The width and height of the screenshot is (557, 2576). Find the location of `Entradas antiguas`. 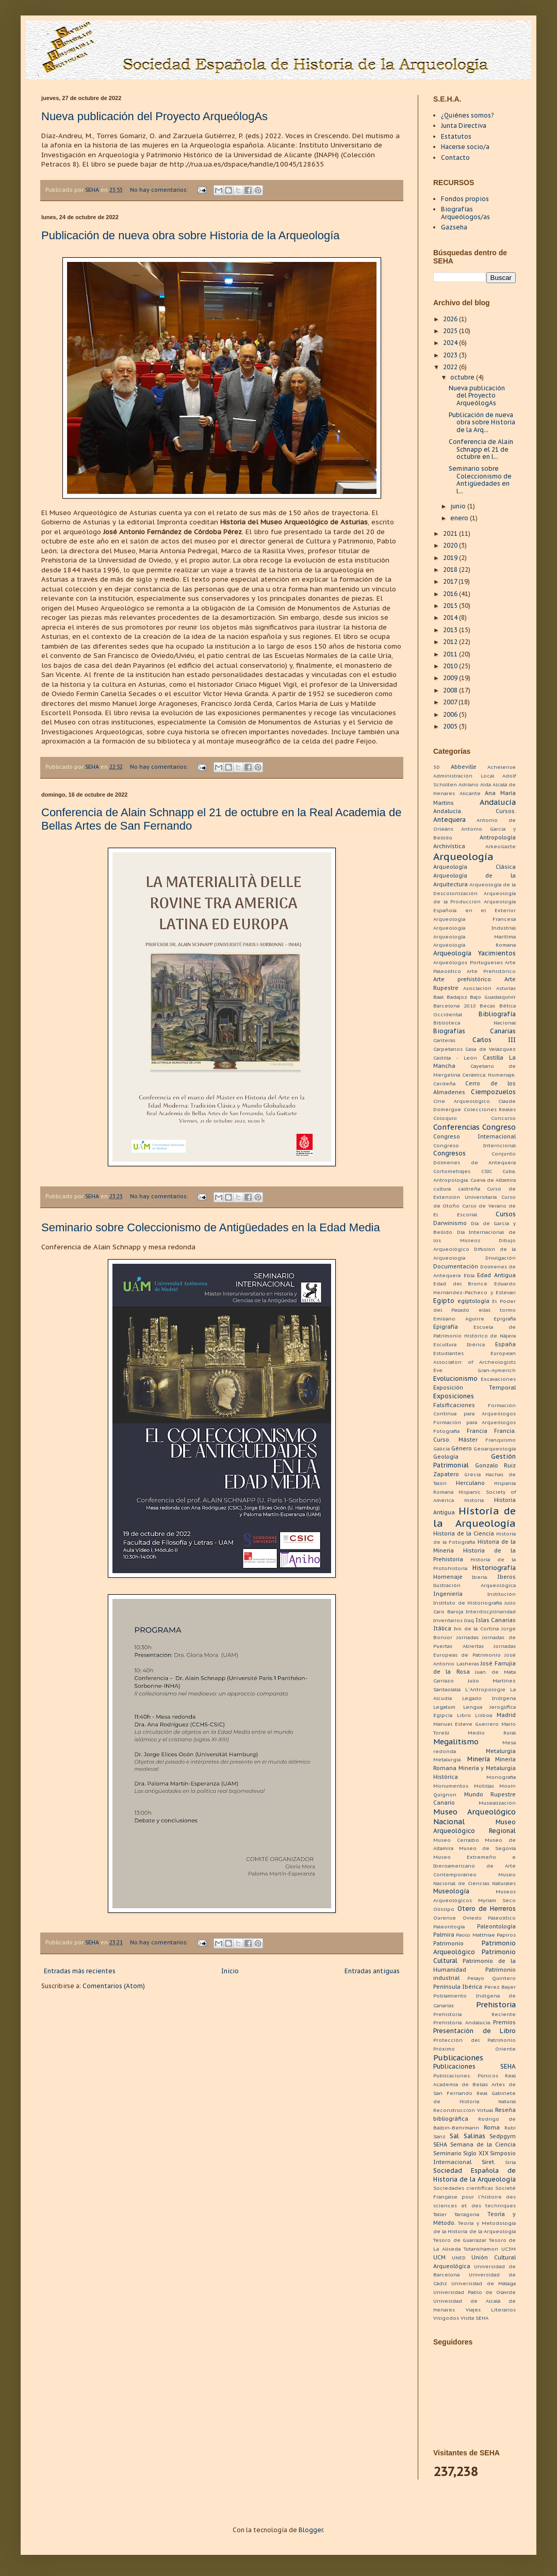

Entradas antiguas is located at coordinates (372, 1971).